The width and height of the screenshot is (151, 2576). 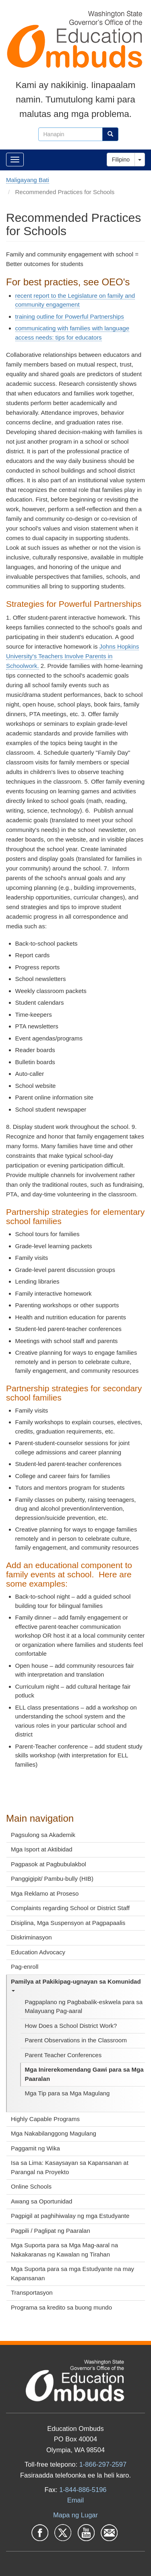 I want to click on Disiplina, Mga Suspensyon at Pagpapaalis, so click(x=68, y=1922).